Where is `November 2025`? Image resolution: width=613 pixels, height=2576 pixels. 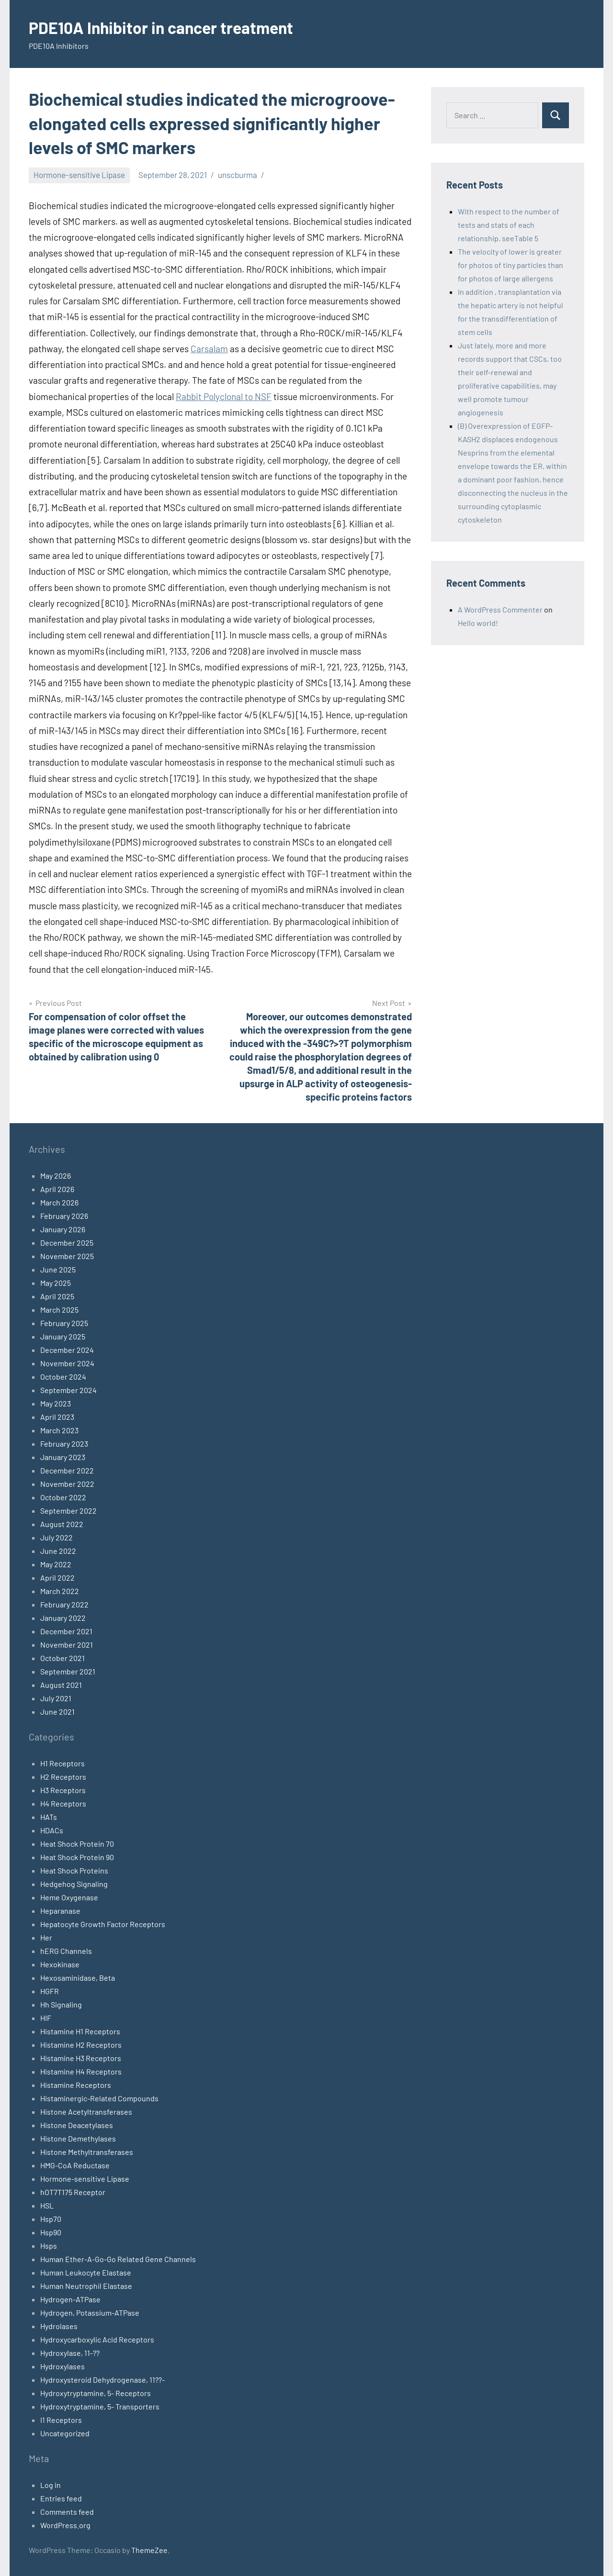
November 2025 is located at coordinates (67, 1255).